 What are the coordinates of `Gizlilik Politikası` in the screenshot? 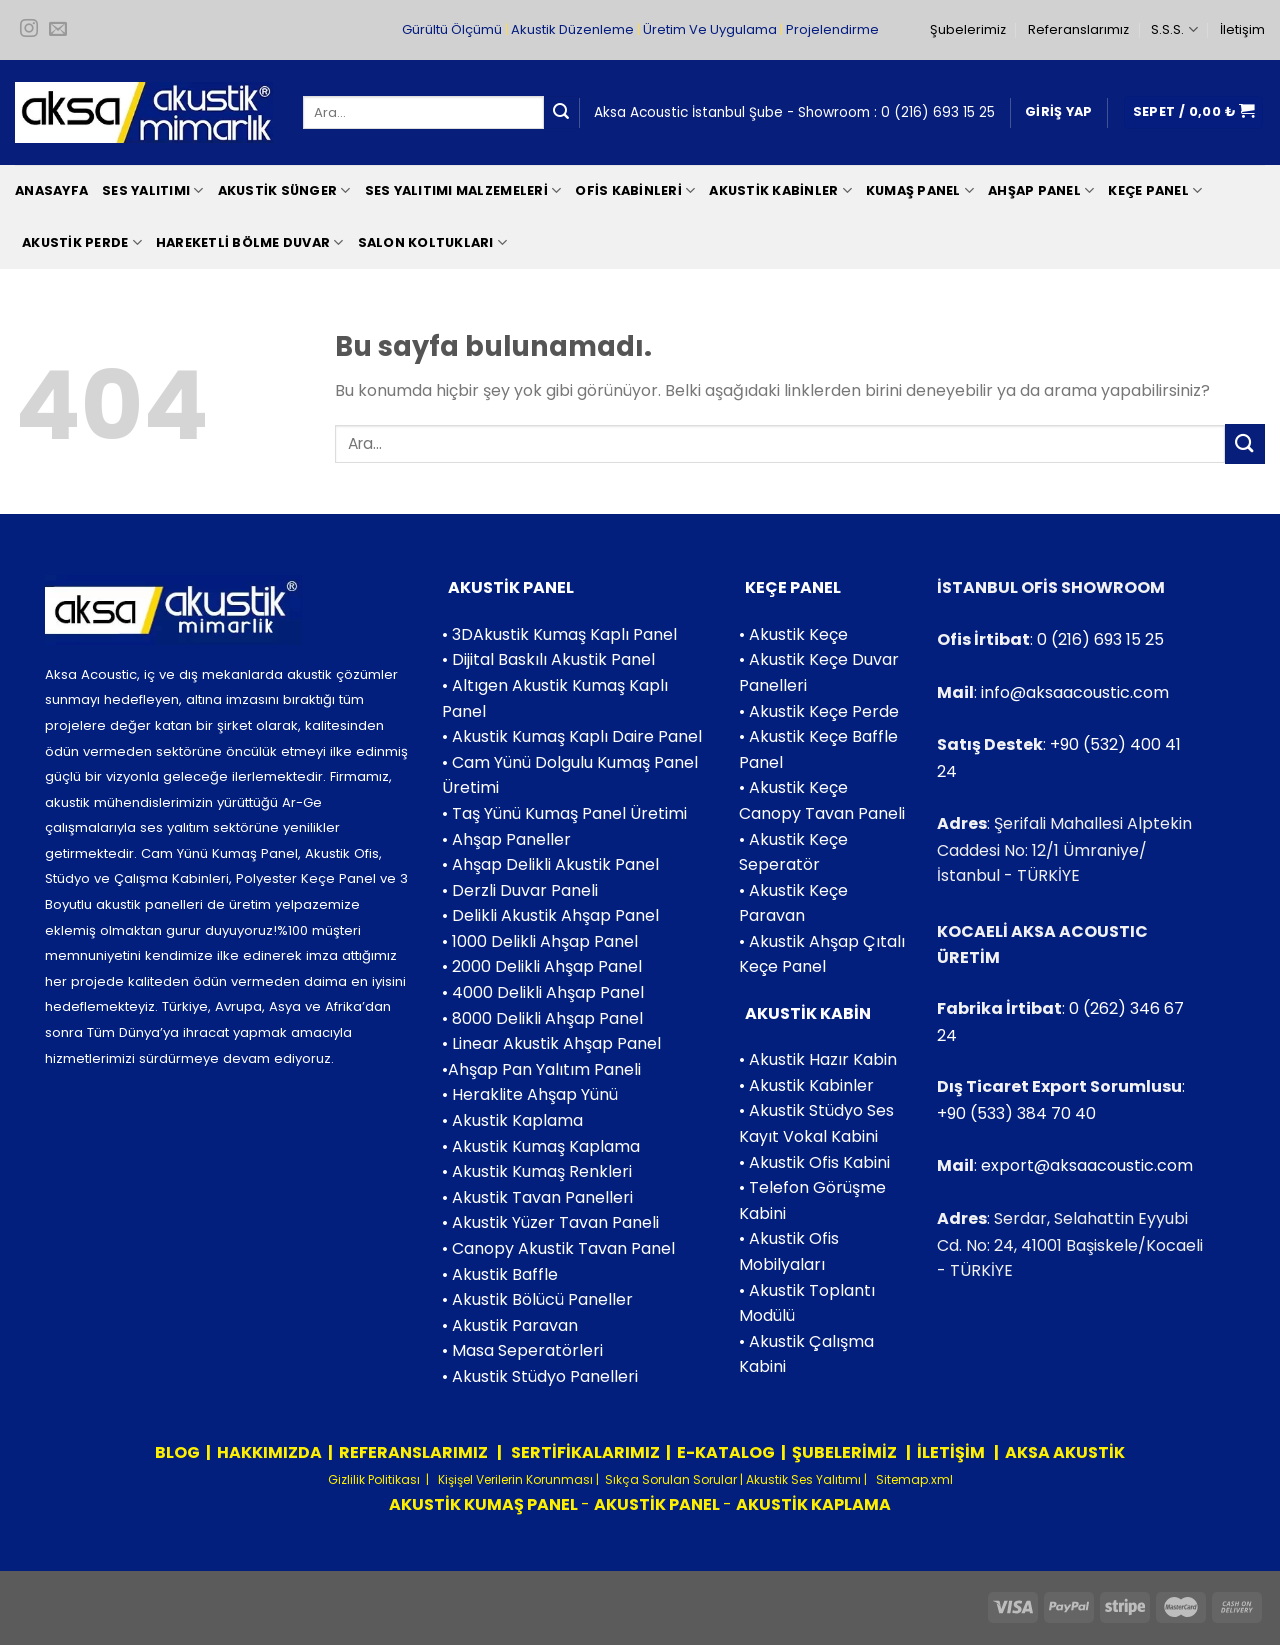 It's located at (374, 1479).